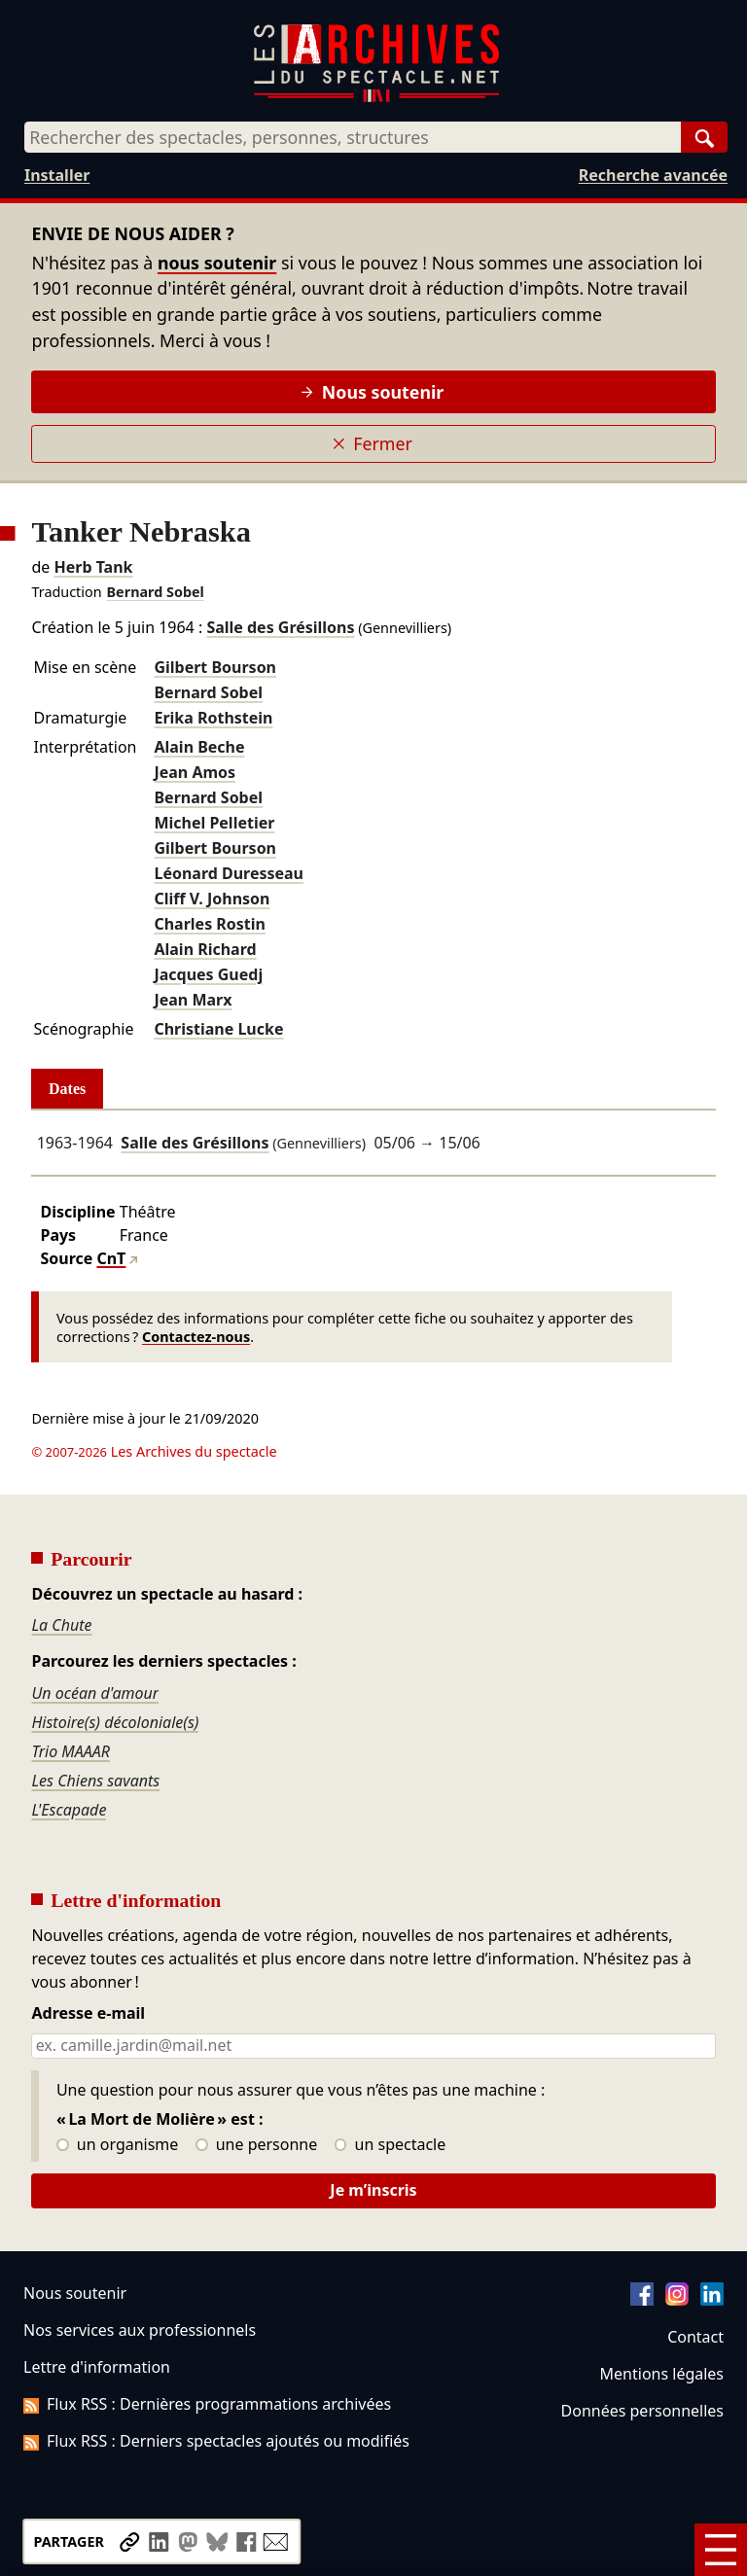 This screenshot has width=747, height=2576. What do you see at coordinates (373, 2190) in the screenshot?
I see `Je m’inscris` at bounding box center [373, 2190].